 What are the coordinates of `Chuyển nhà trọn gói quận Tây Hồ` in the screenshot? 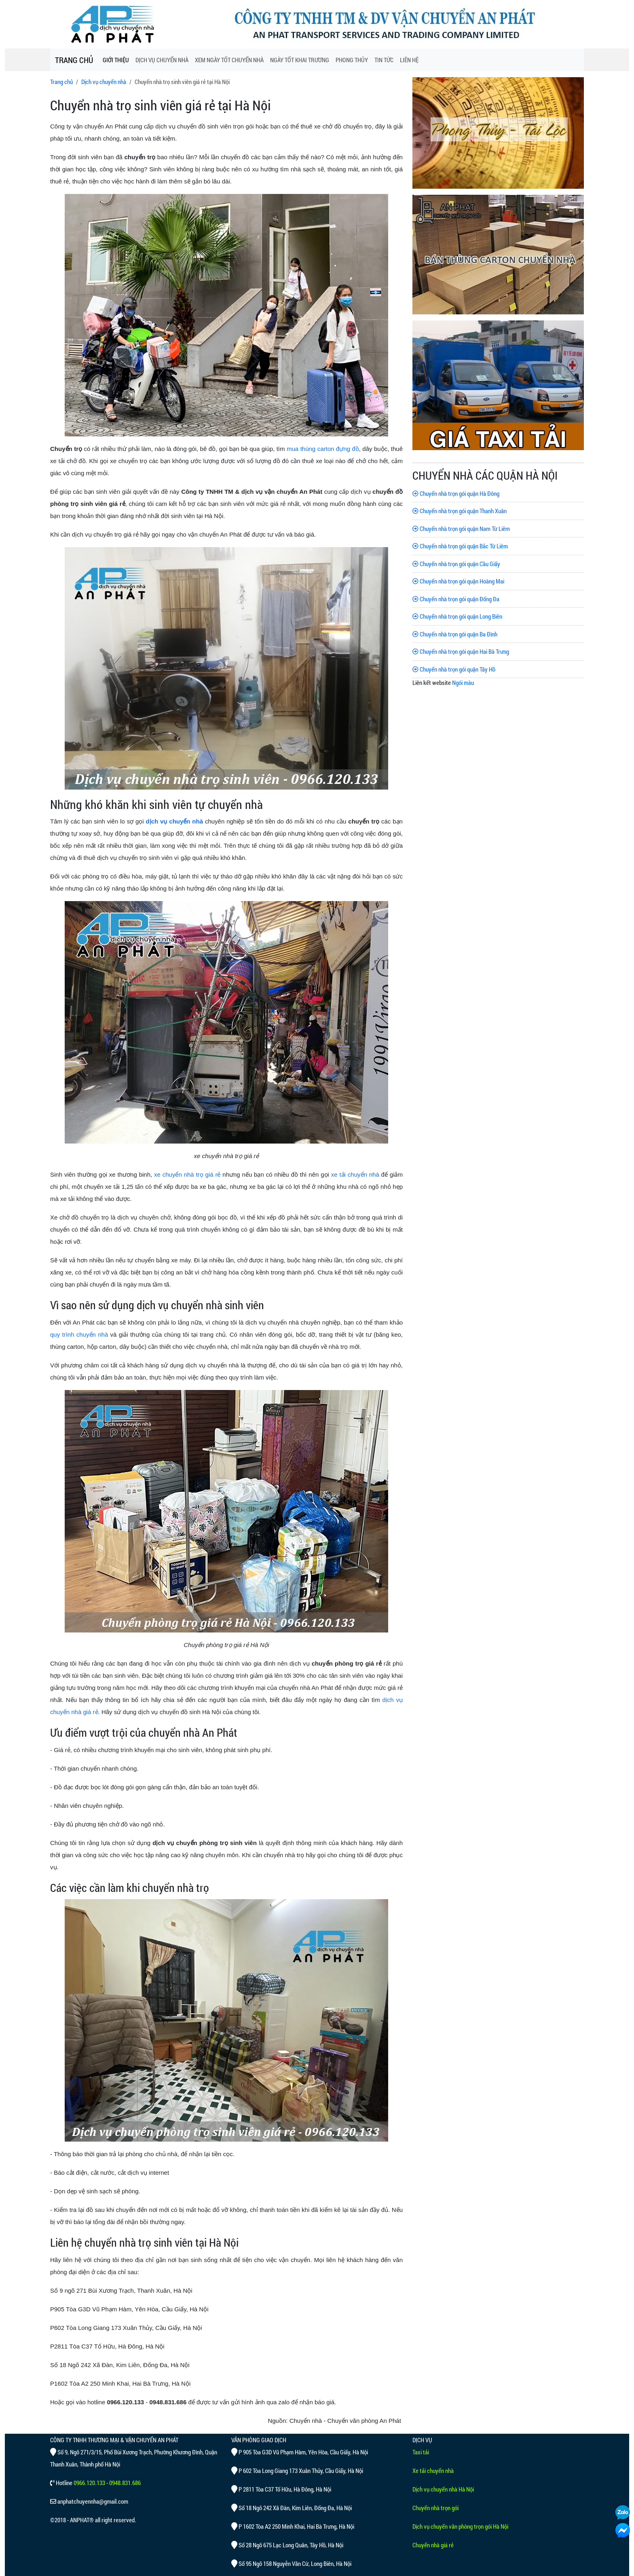 It's located at (453, 669).